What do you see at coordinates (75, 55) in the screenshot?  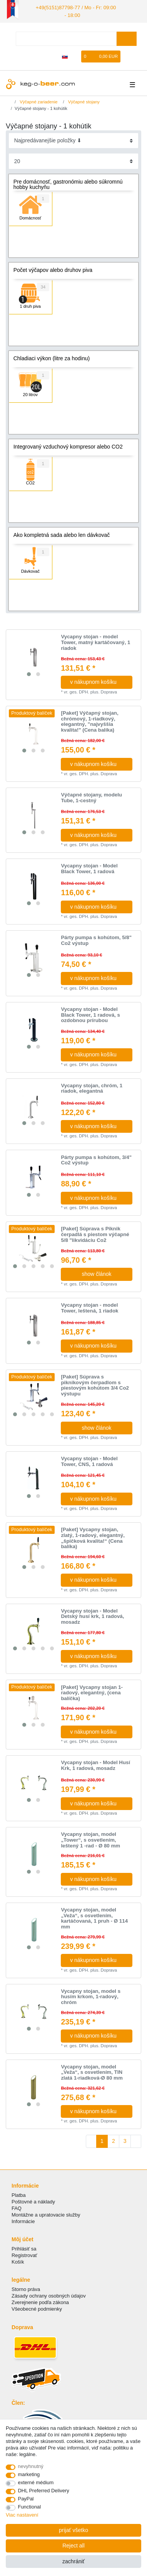 I see `[želanie]` at bounding box center [75, 55].